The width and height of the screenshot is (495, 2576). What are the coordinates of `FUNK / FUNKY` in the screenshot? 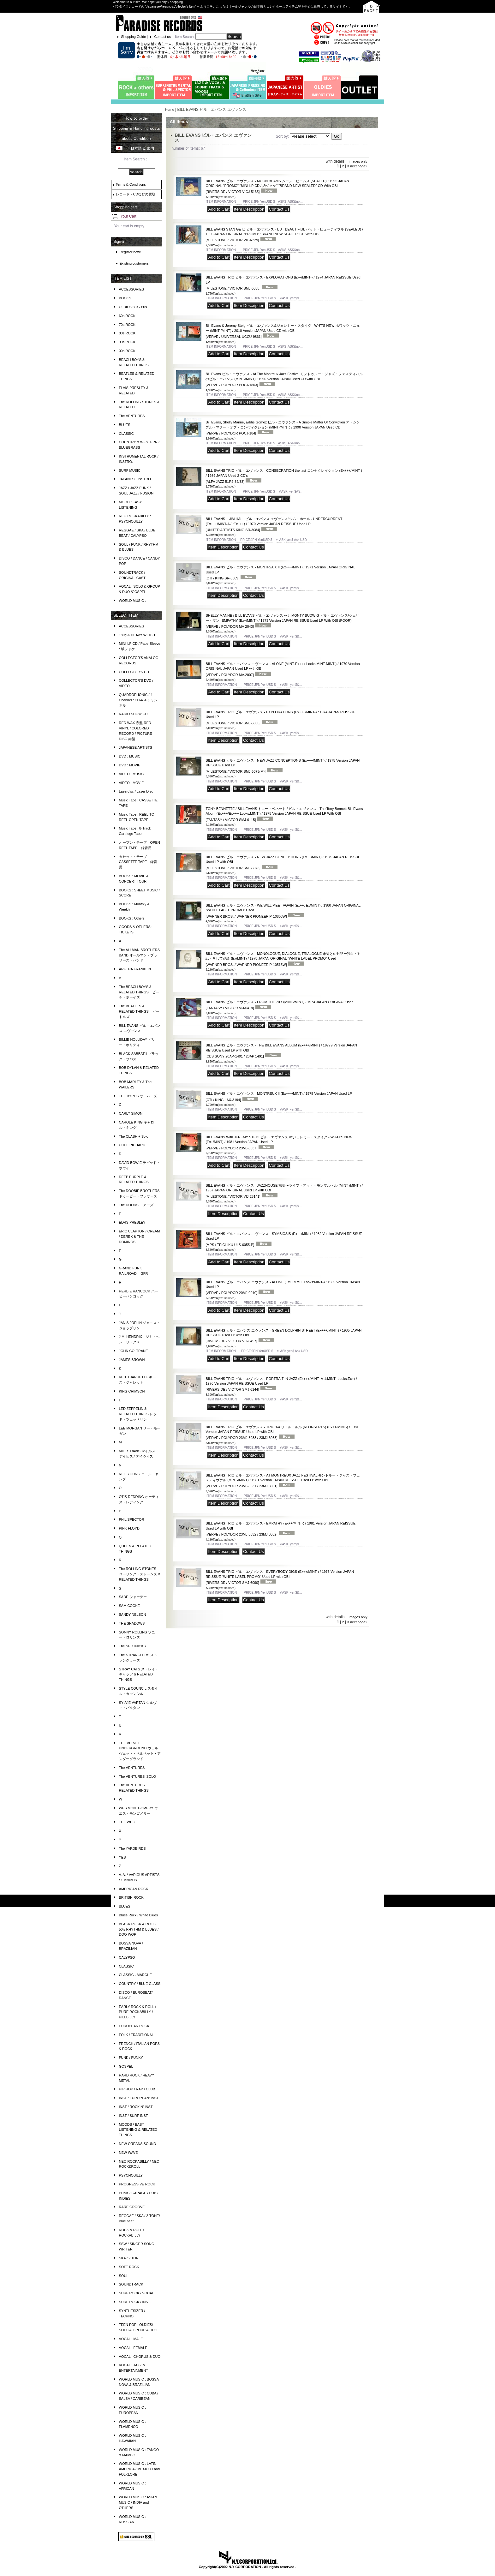 It's located at (131, 2057).